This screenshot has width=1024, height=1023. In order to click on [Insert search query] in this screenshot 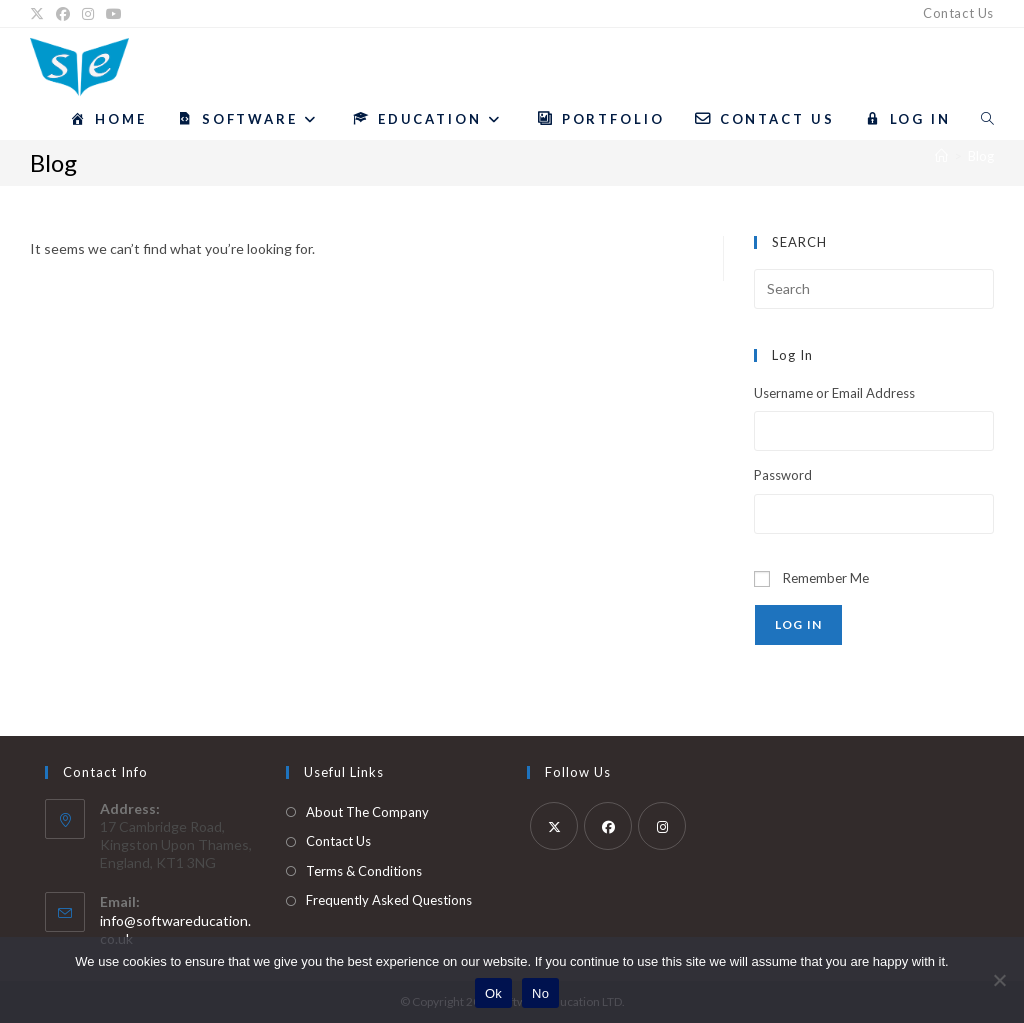, I will do `click(874, 289)`.